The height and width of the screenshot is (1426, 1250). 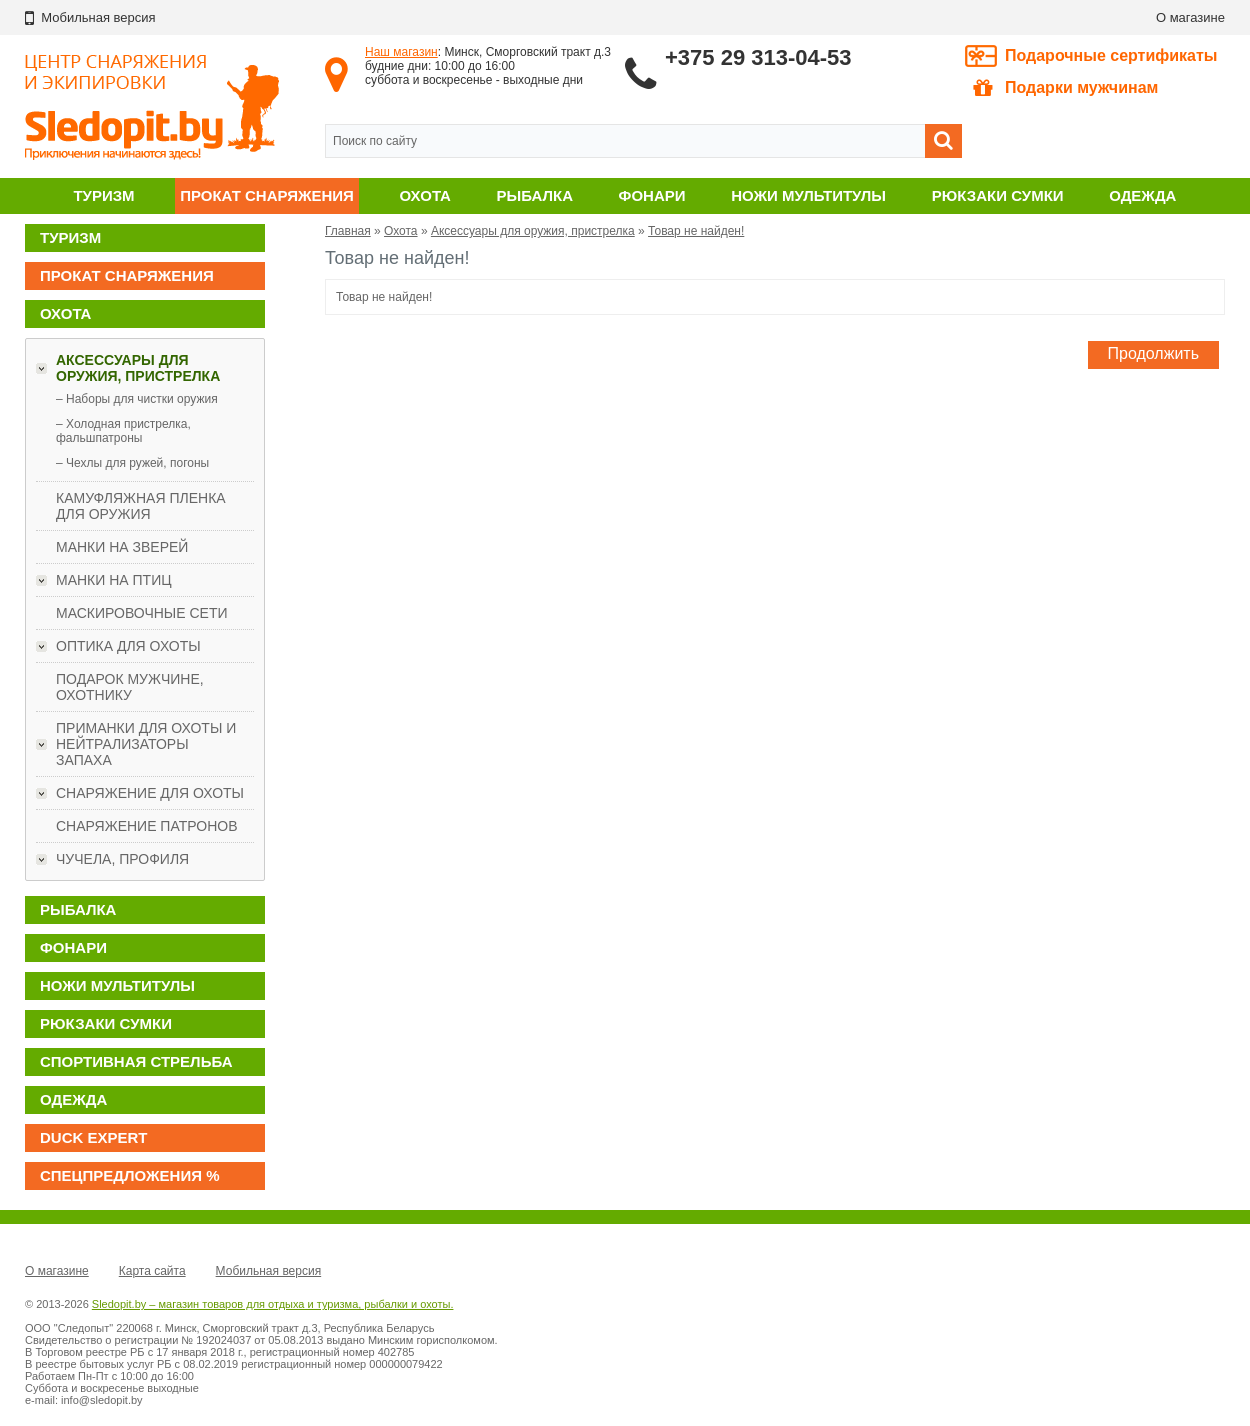 I want to click on О магазине, so click(x=1190, y=17).